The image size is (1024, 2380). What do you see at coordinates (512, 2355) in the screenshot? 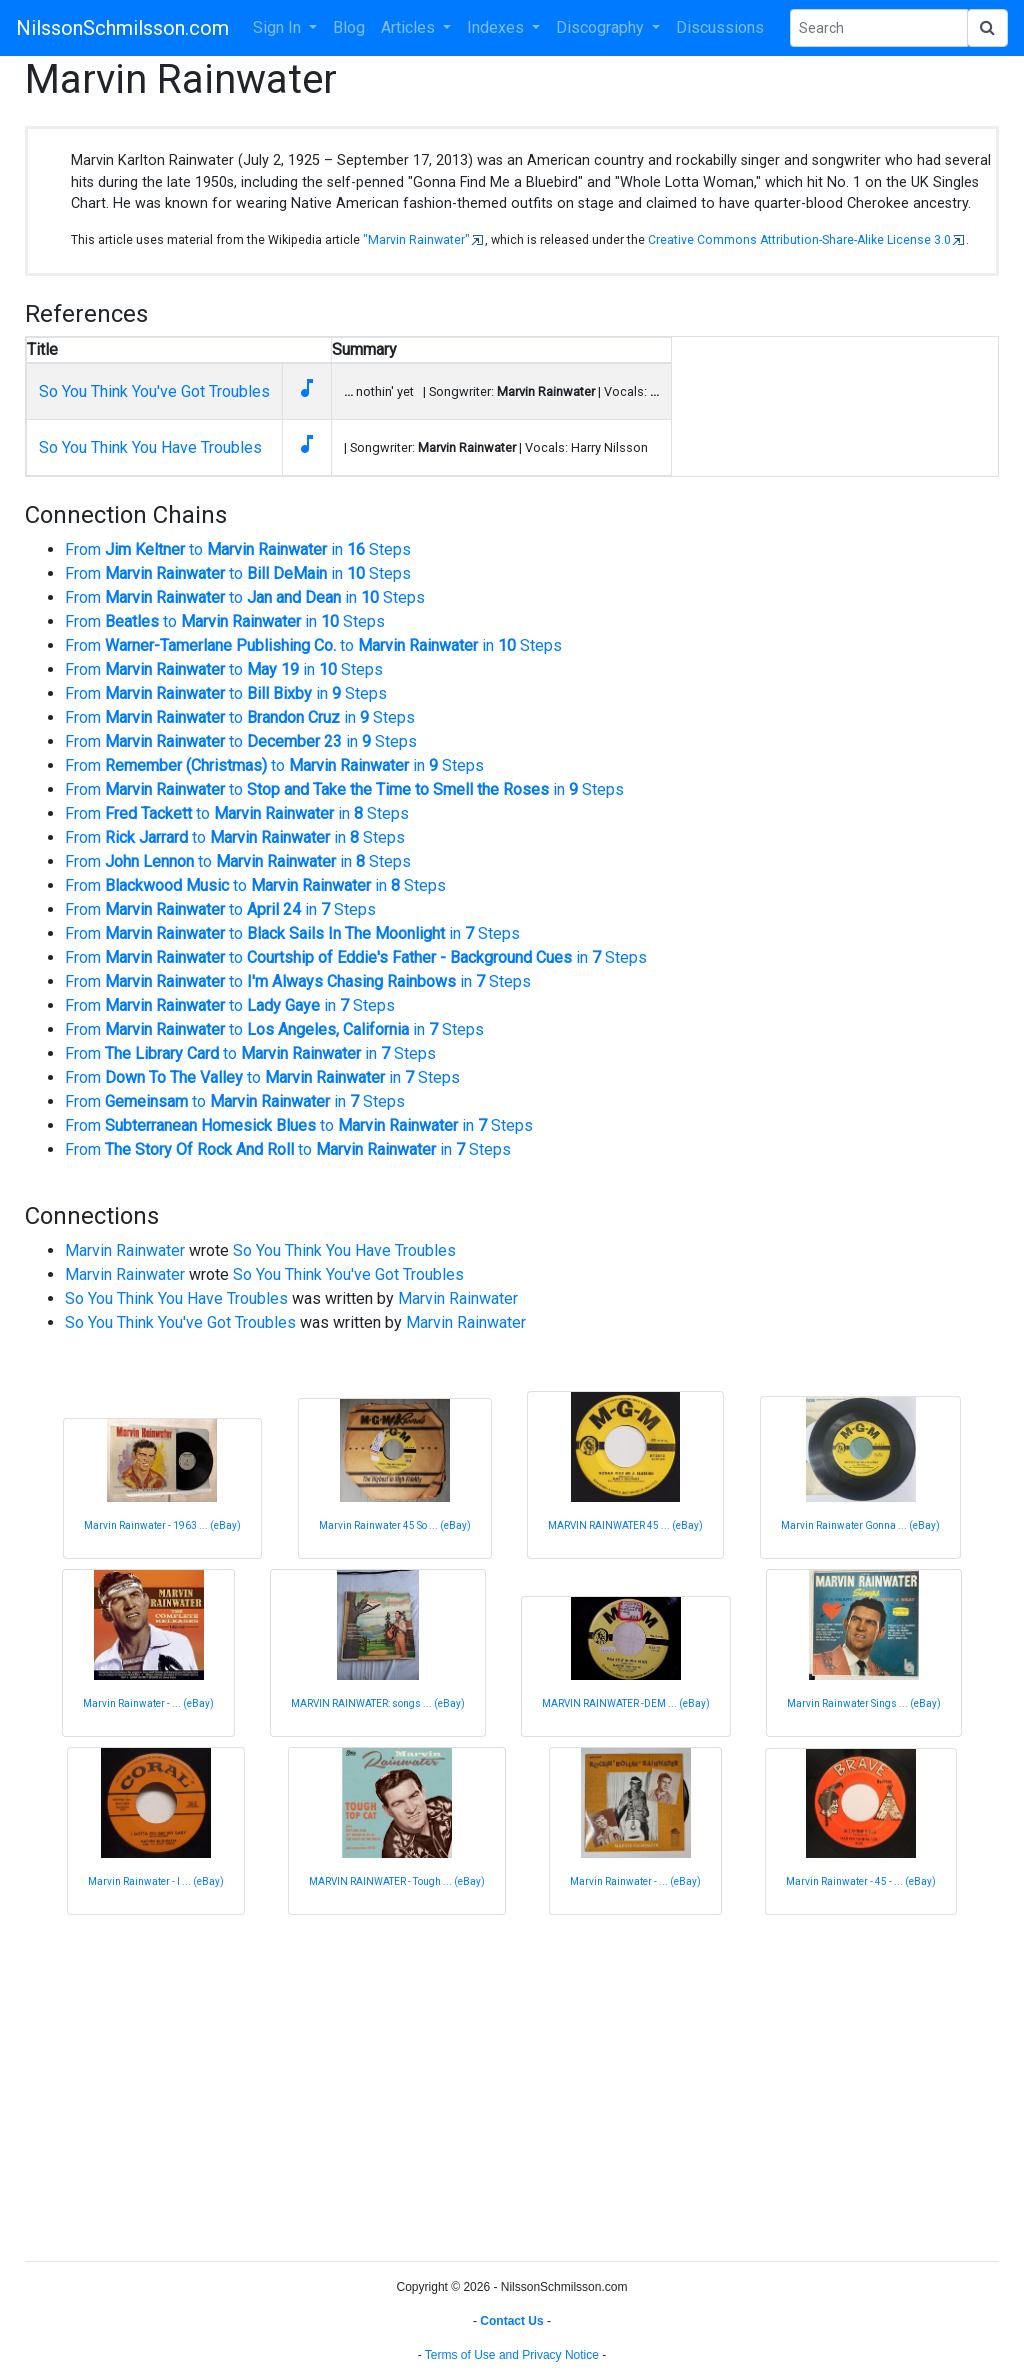
I see `Terms of Use and Privacy Notice` at bounding box center [512, 2355].